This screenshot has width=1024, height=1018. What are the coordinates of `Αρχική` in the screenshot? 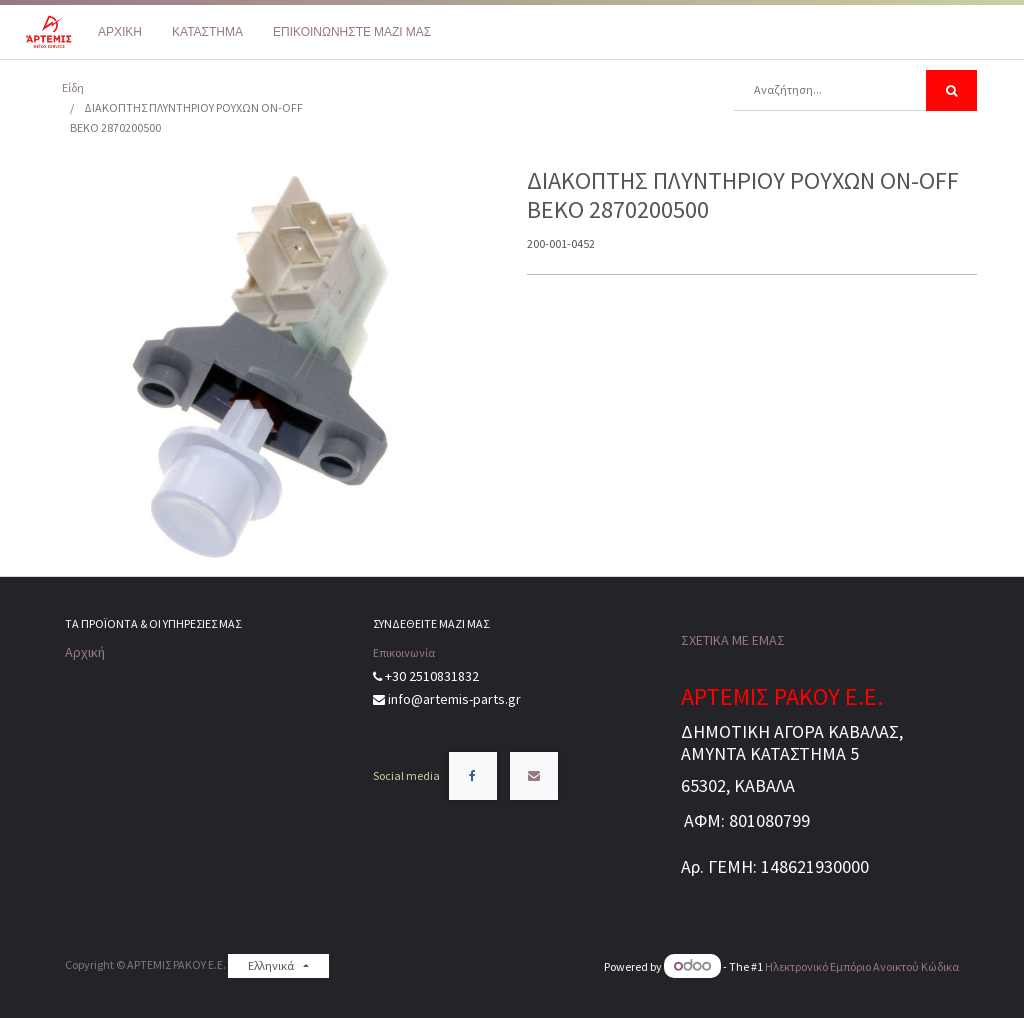 It's located at (85, 652).